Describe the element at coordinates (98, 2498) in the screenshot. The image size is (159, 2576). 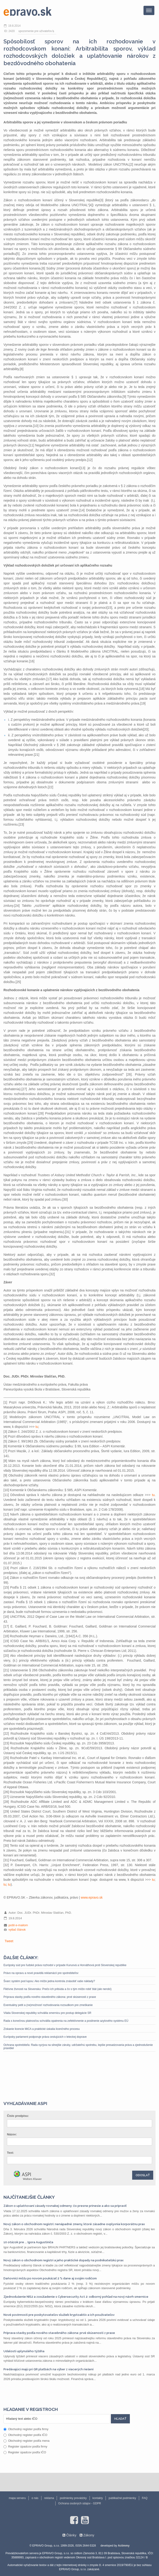
I see `kontakty` at that location.